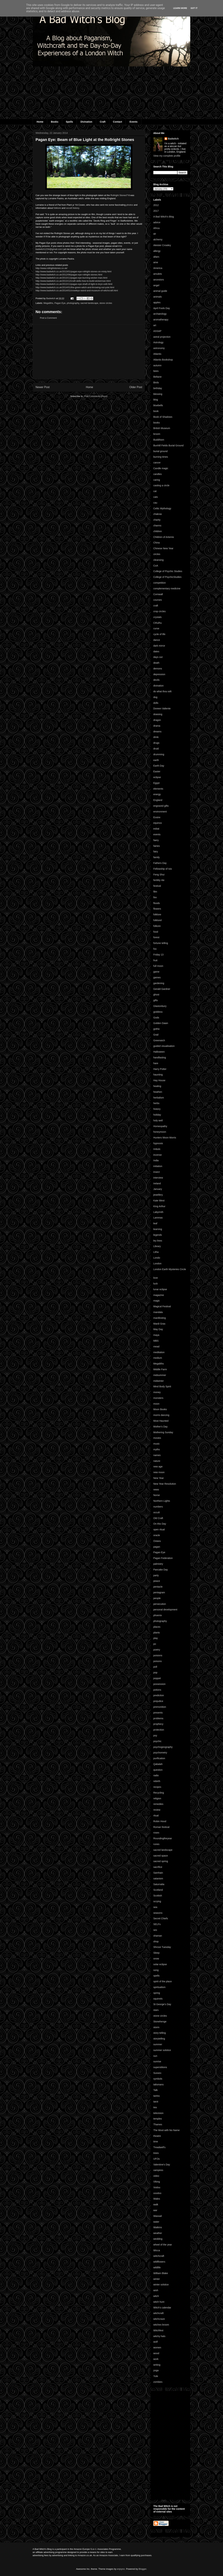 Image resolution: width=223 pixels, height=2576 pixels. What do you see at coordinates (157, 531) in the screenshot?
I see `children` at bounding box center [157, 531].